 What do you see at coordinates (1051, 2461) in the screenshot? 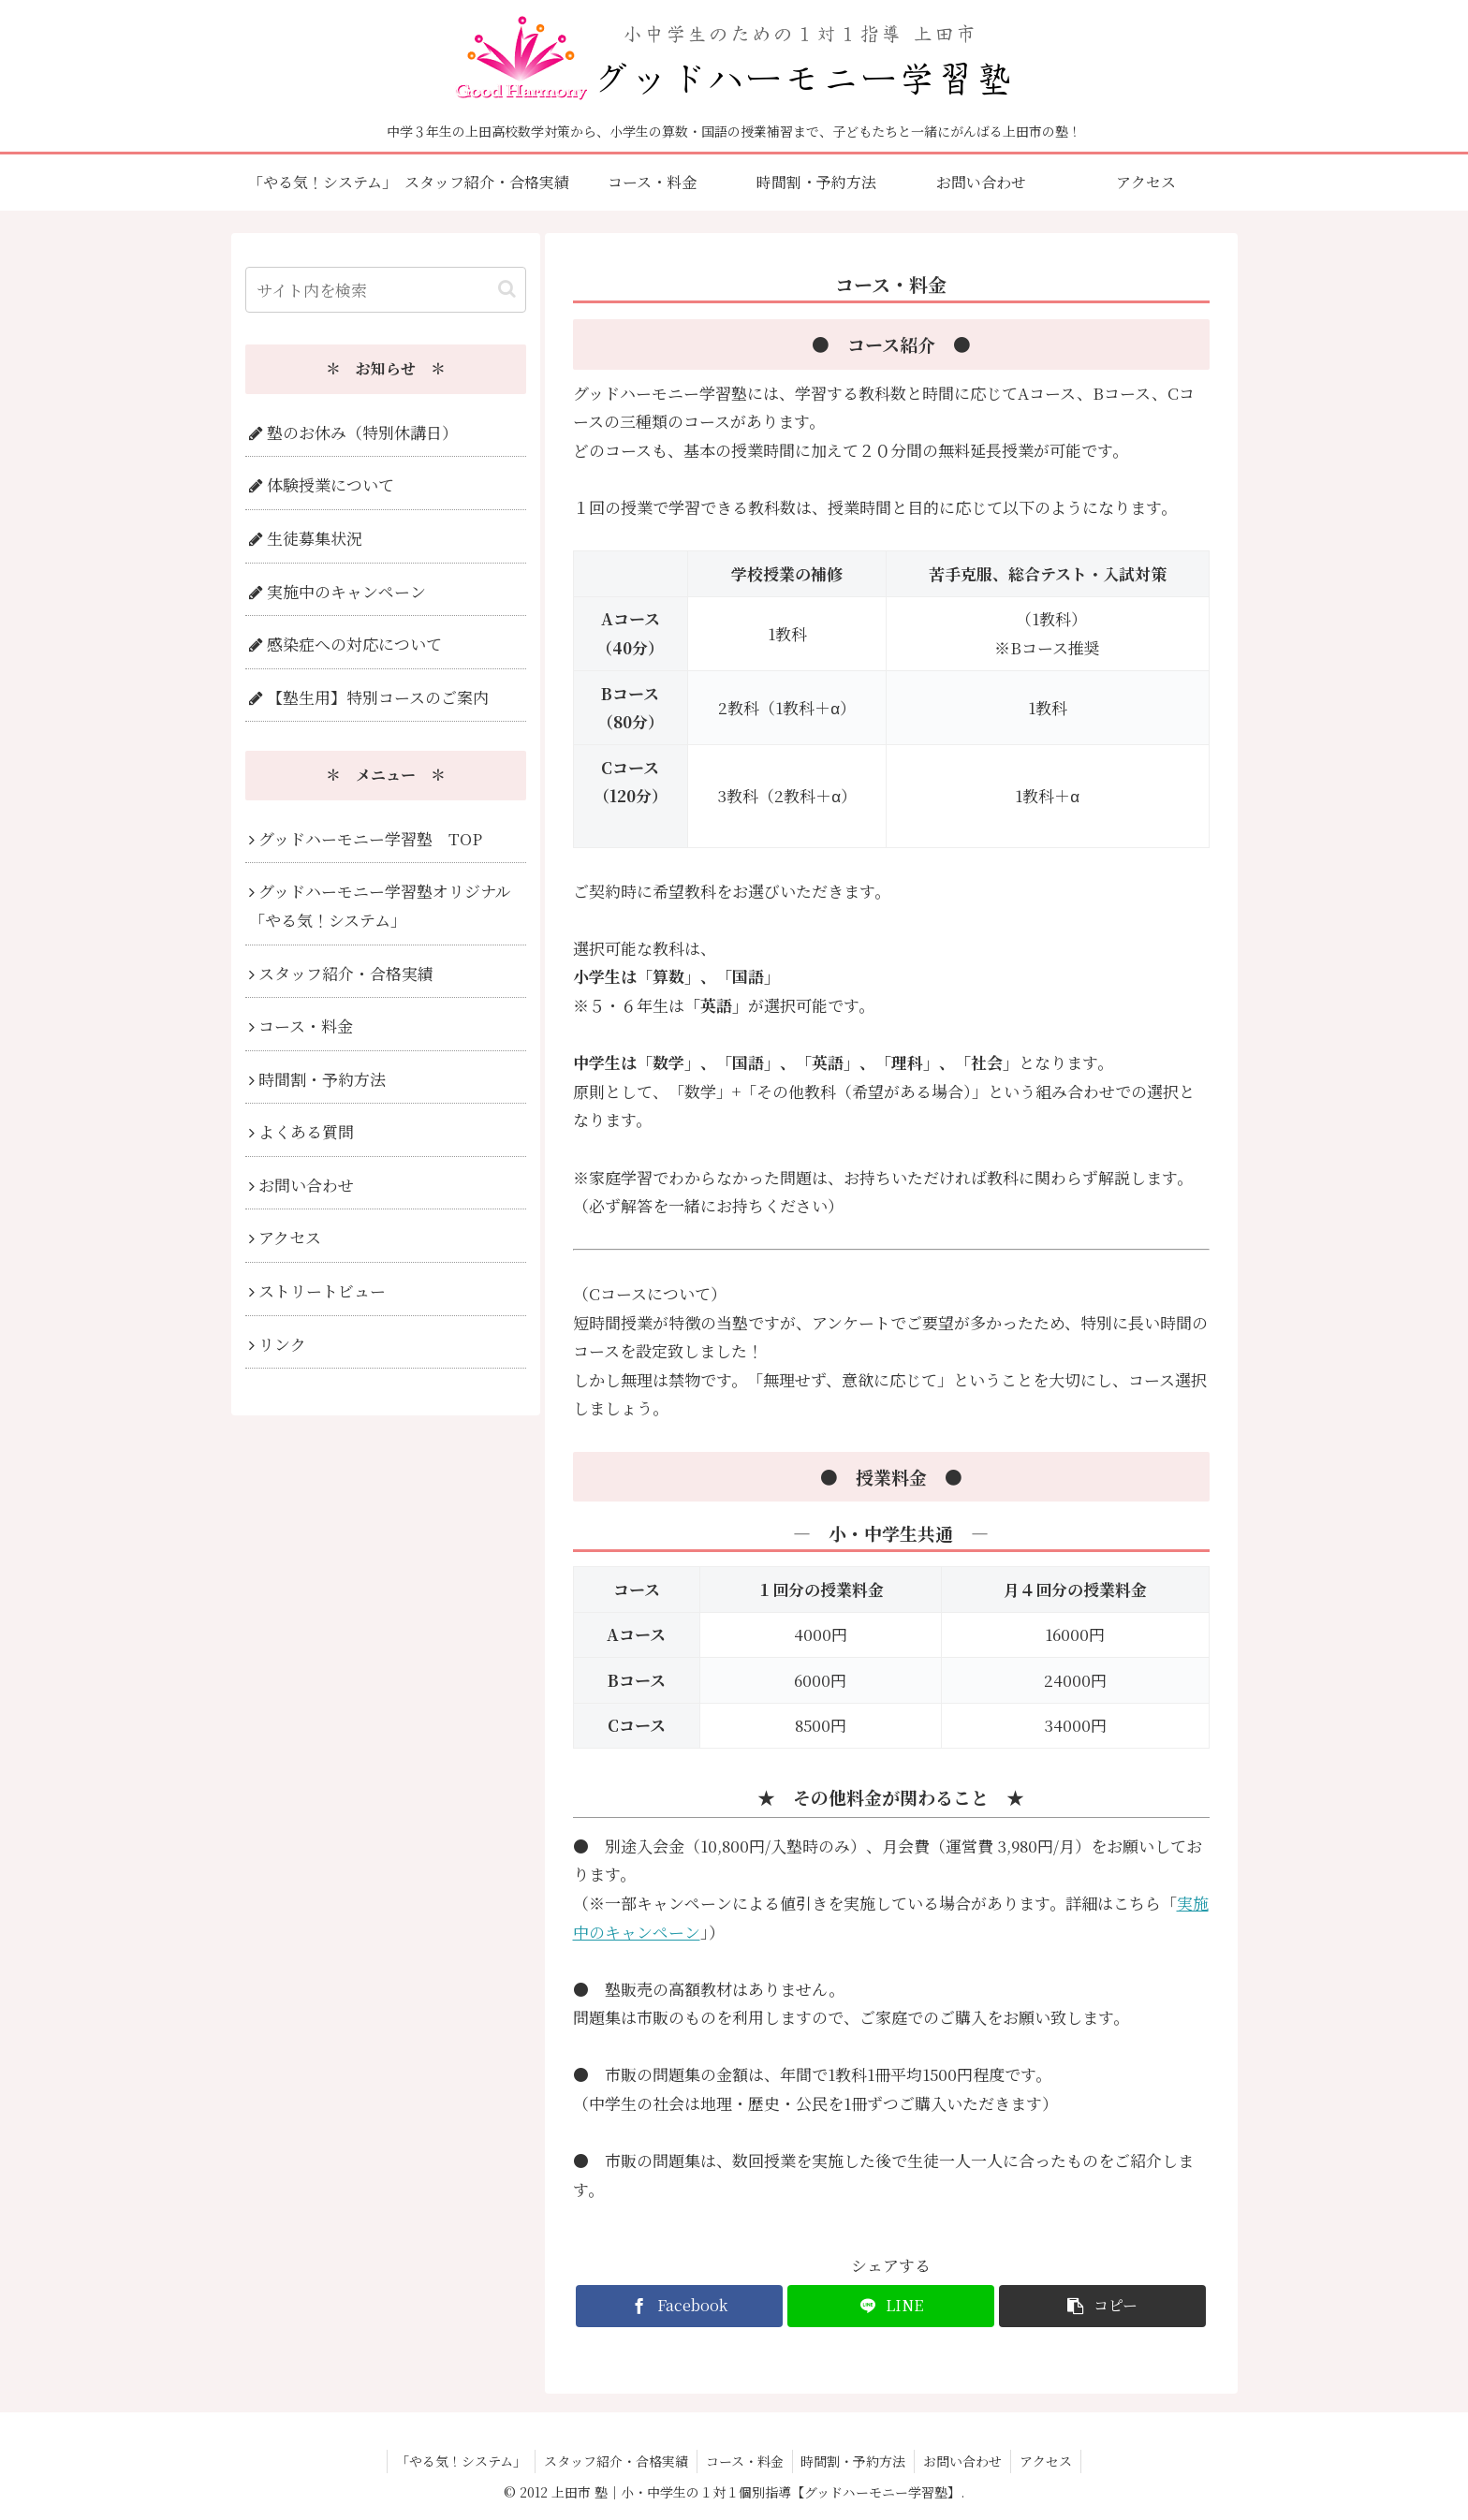
I see `アクセス` at bounding box center [1051, 2461].